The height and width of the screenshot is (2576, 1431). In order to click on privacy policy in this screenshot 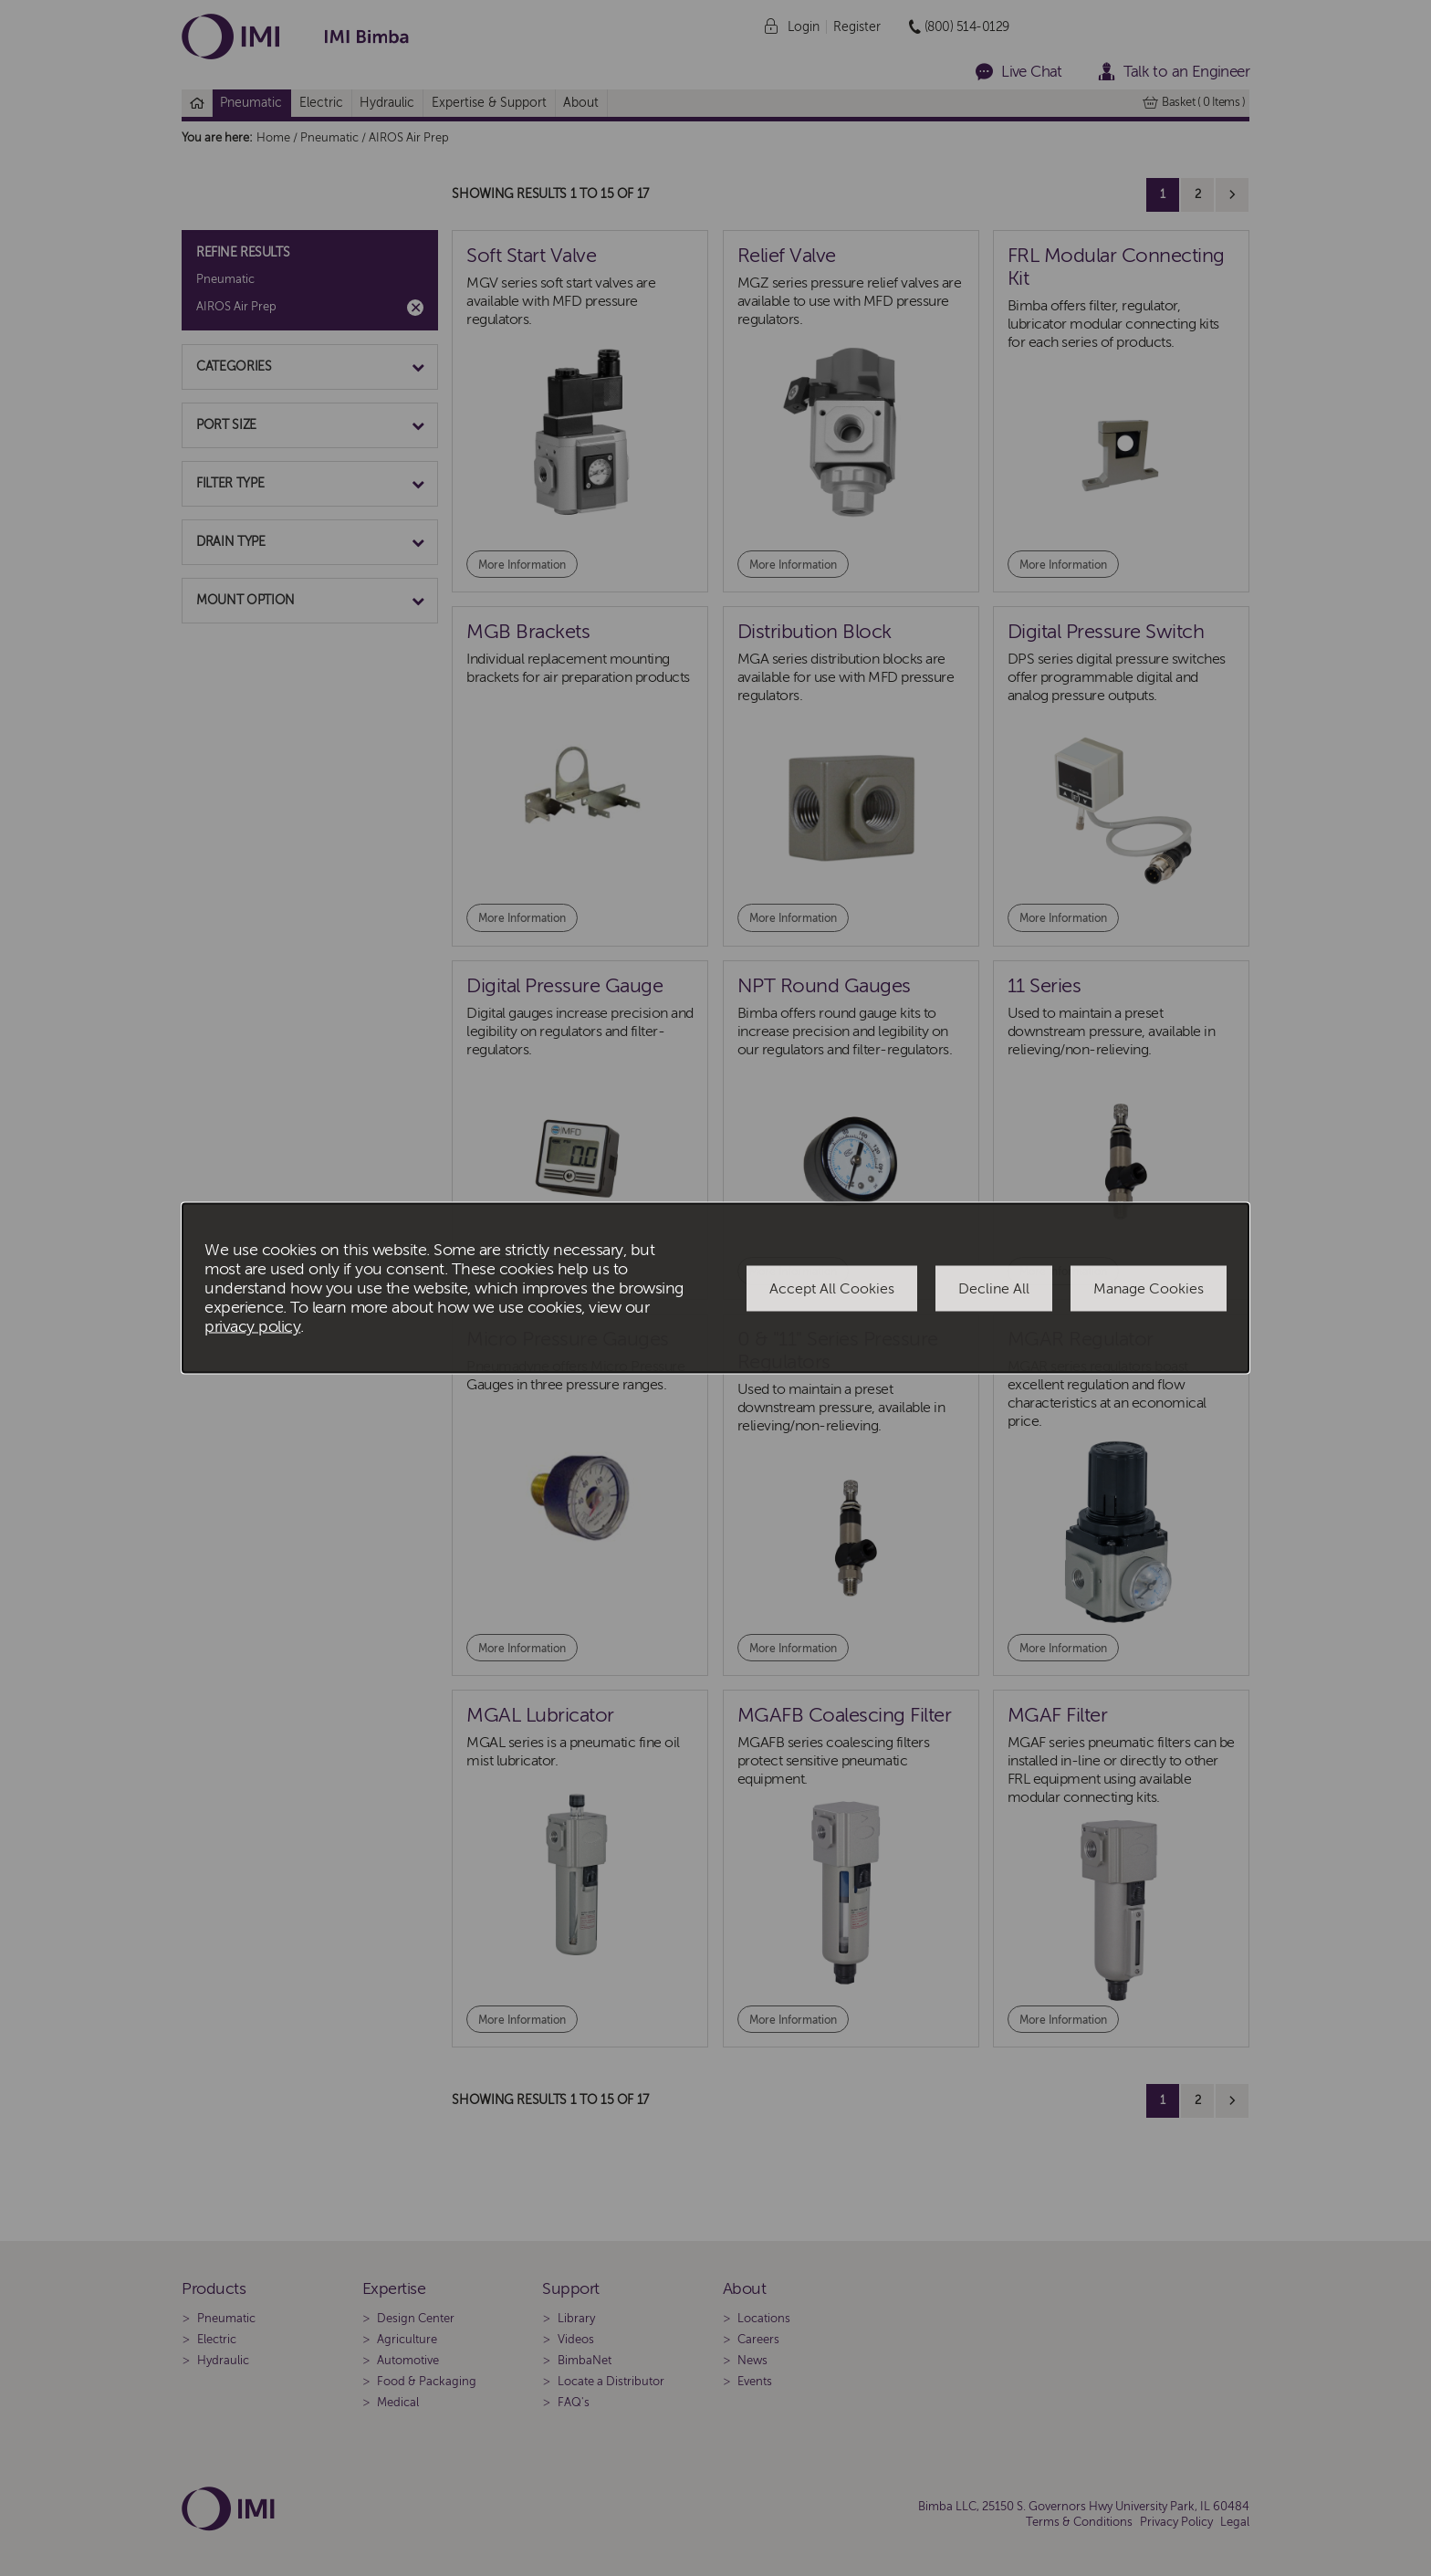, I will do `click(252, 1326)`.